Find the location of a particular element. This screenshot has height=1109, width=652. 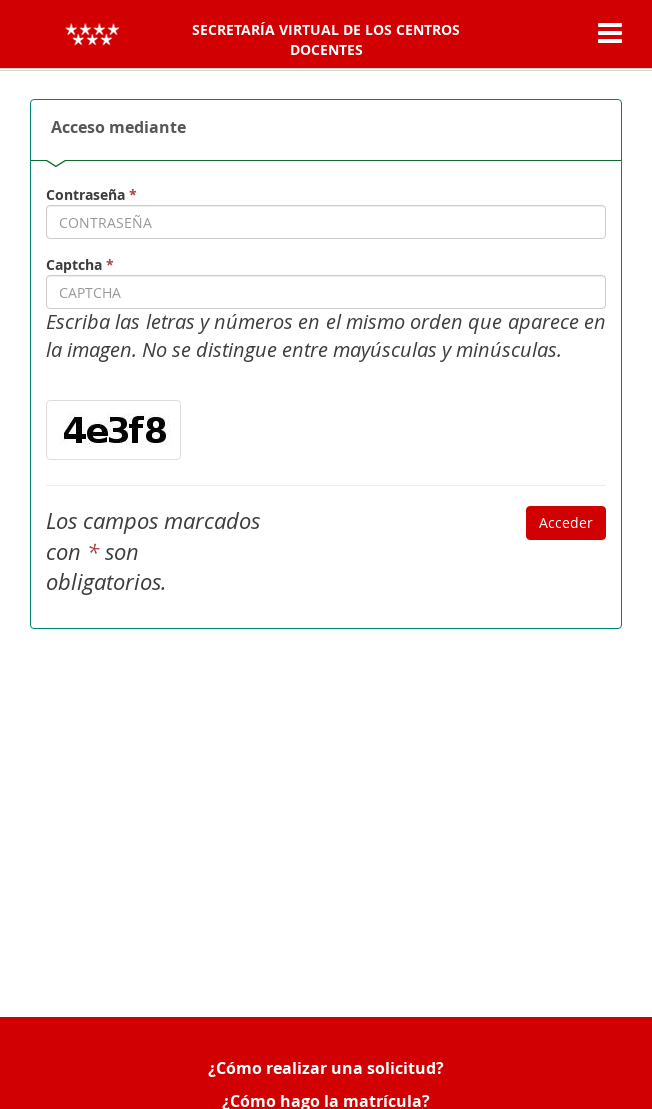

Contraseña is located at coordinates (91, 194).